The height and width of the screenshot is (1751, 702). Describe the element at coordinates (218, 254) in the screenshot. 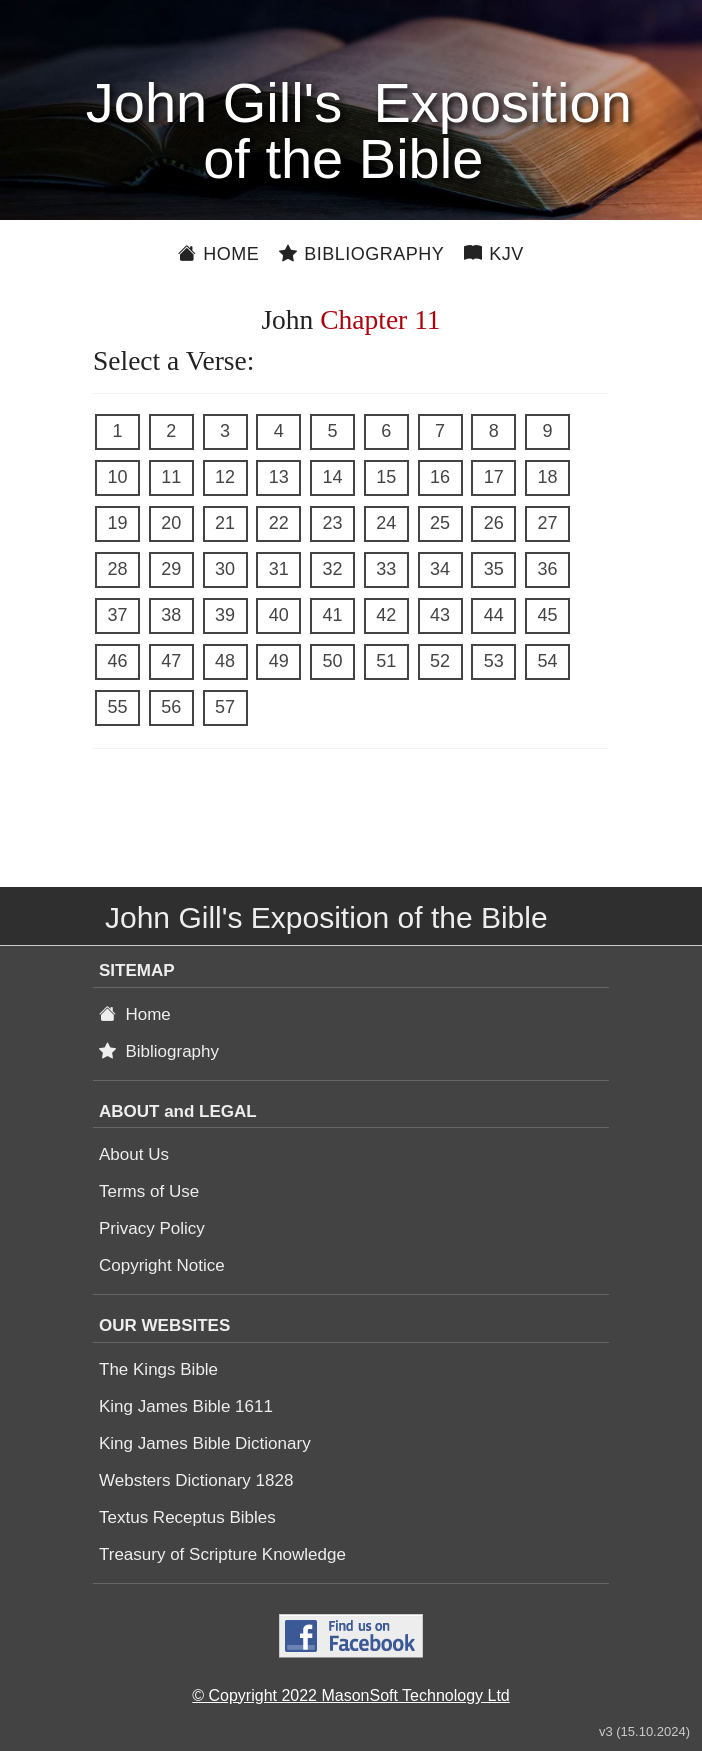

I see `Home` at that location.